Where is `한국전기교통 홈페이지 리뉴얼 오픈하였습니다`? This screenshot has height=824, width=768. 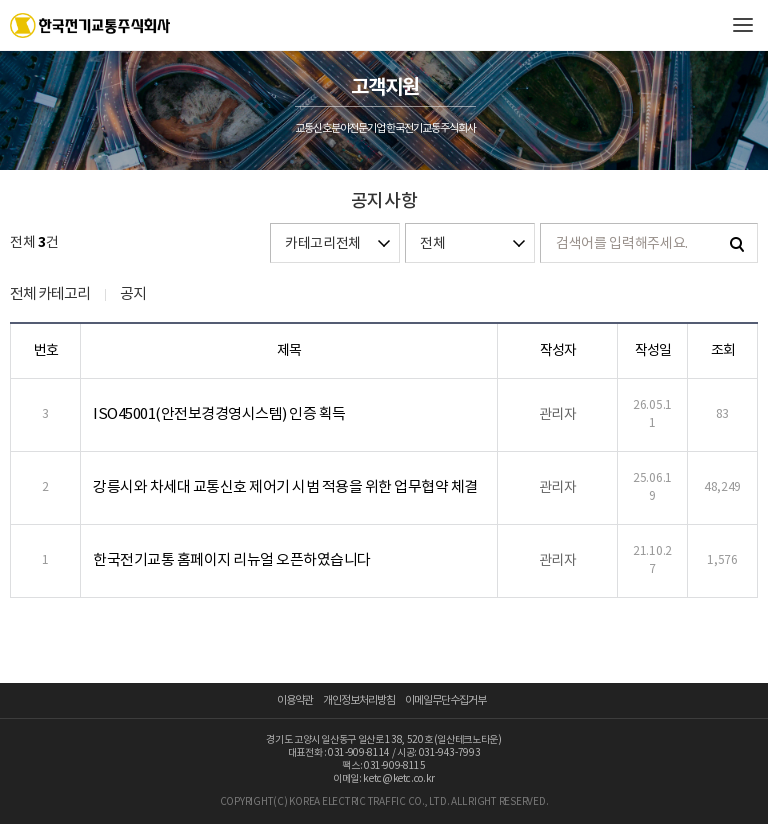 한국전기교통 홈페이지 리뉴얼 오픈하였습니다 is located at coordinates (232, 560).